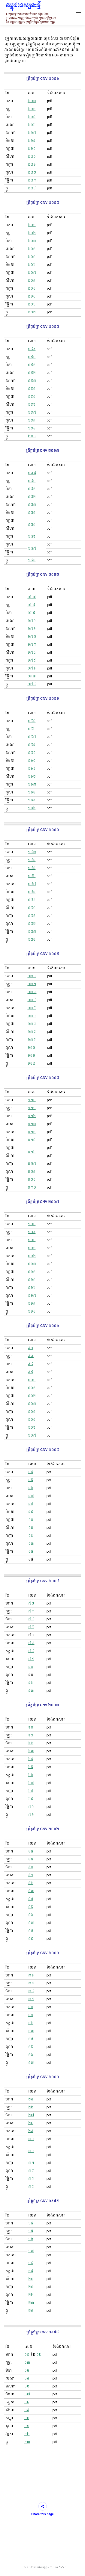  What do you see at coordinates (78, 12) in the screenshot?
I see `[Mobile menu icon]` at bounding box center [78, 12].